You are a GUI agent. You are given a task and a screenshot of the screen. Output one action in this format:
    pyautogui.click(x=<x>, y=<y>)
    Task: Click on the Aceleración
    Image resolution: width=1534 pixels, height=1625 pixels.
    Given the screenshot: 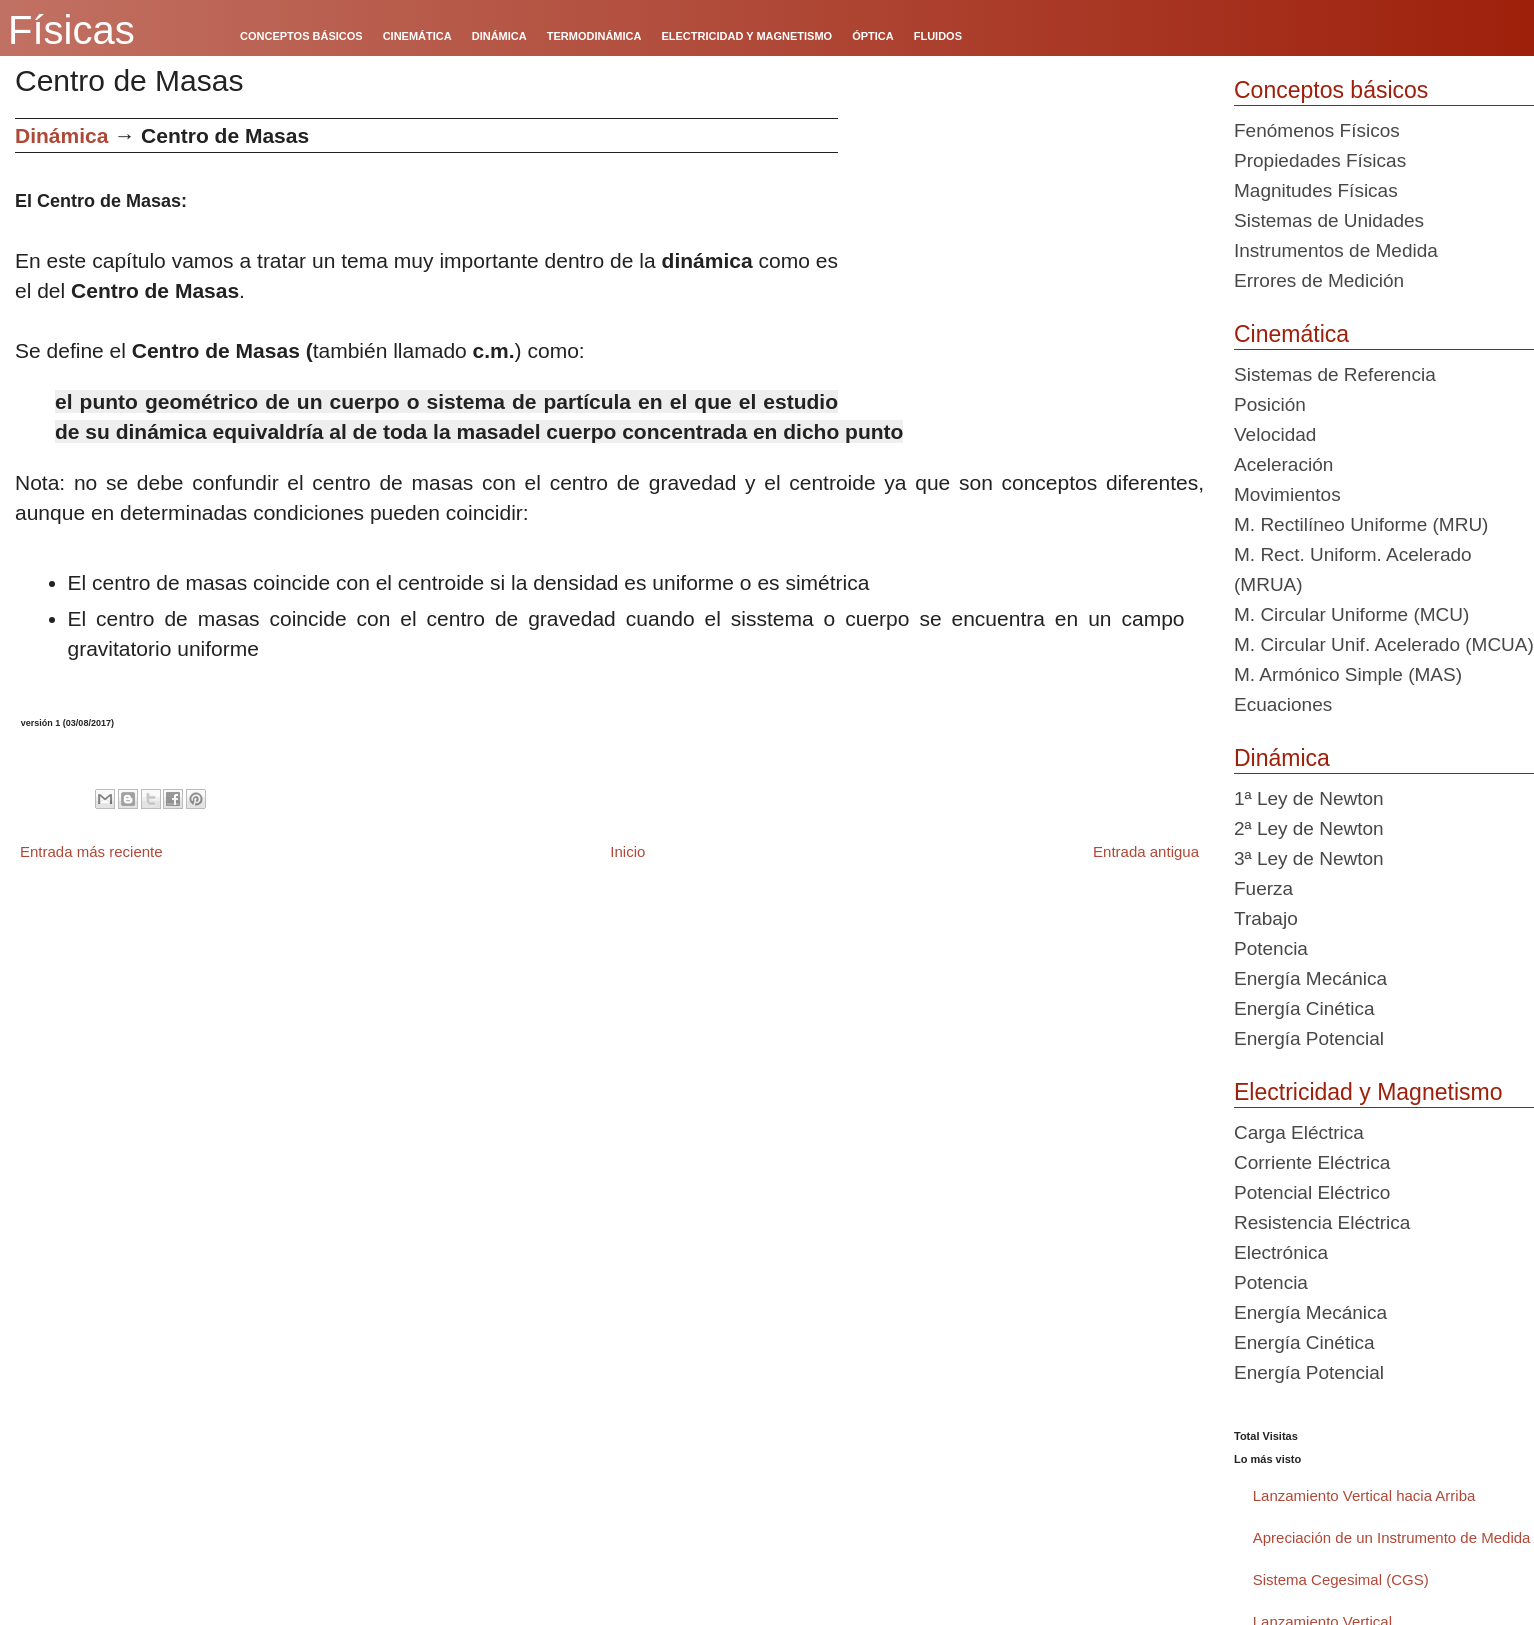 What is the action you would take?
    pyautogui.click(x=1283, y=464)
    